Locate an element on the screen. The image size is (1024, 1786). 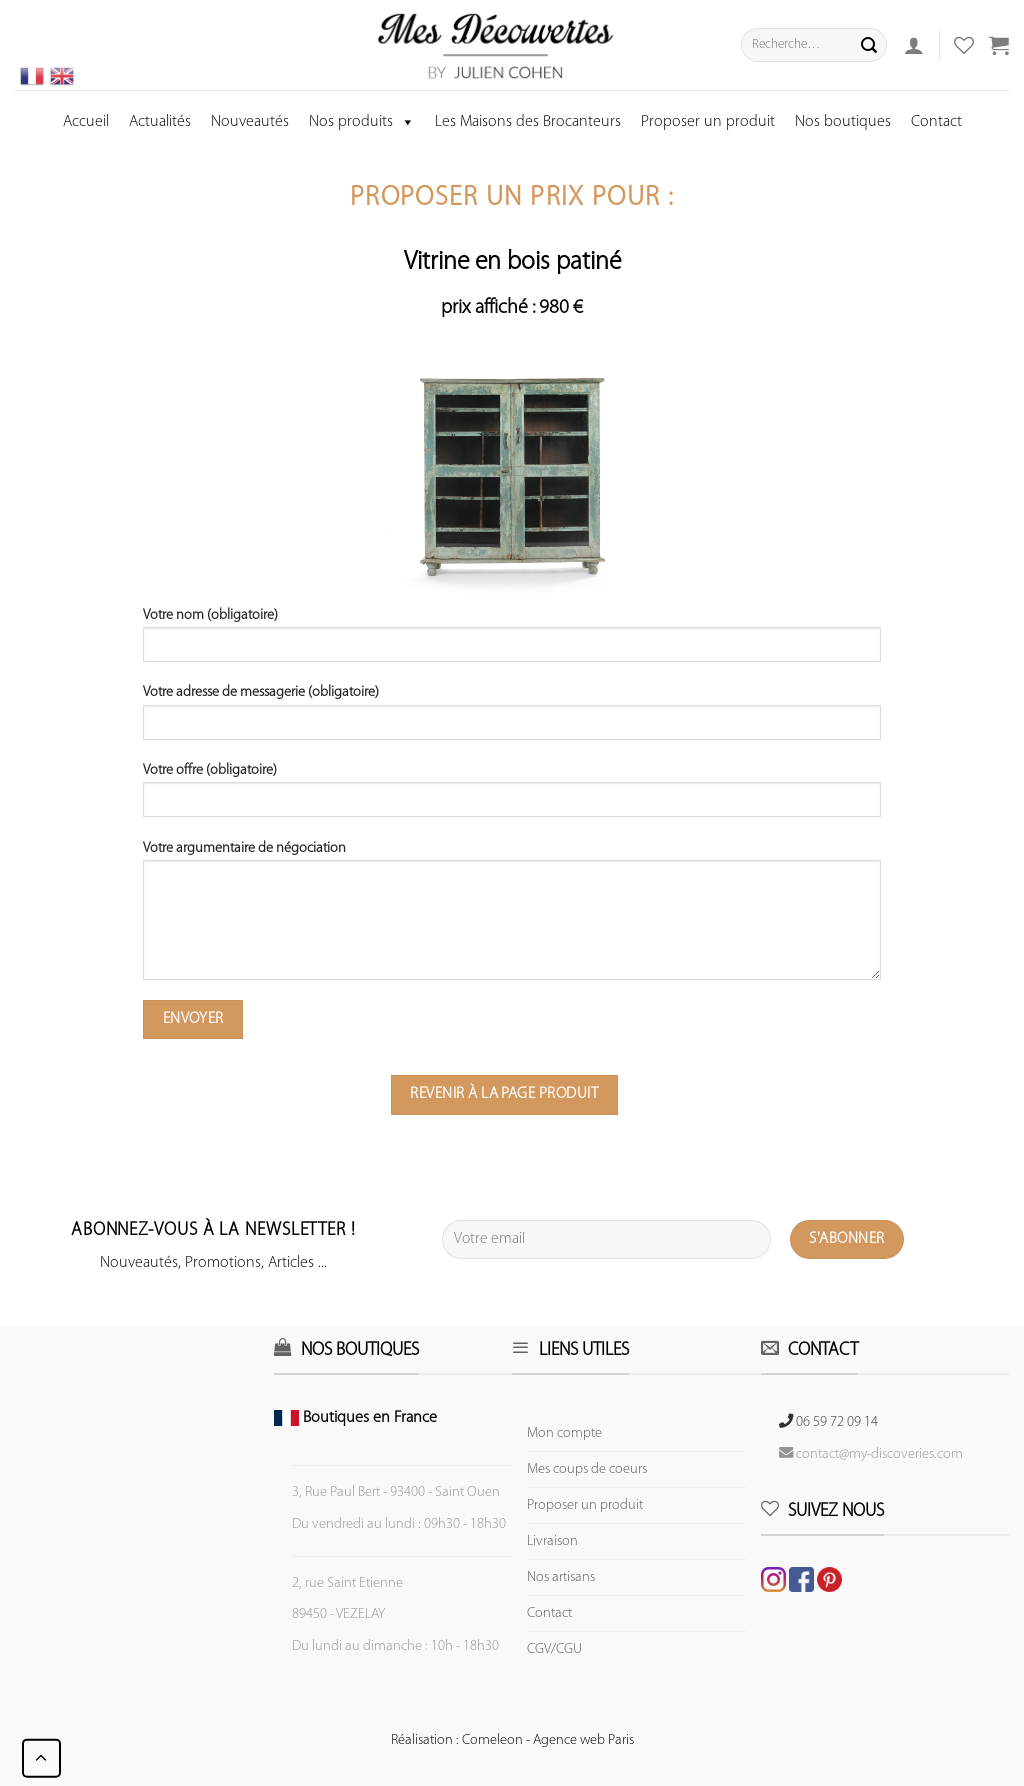
Revenir à la page produit is located at coordinates (504, 1094).